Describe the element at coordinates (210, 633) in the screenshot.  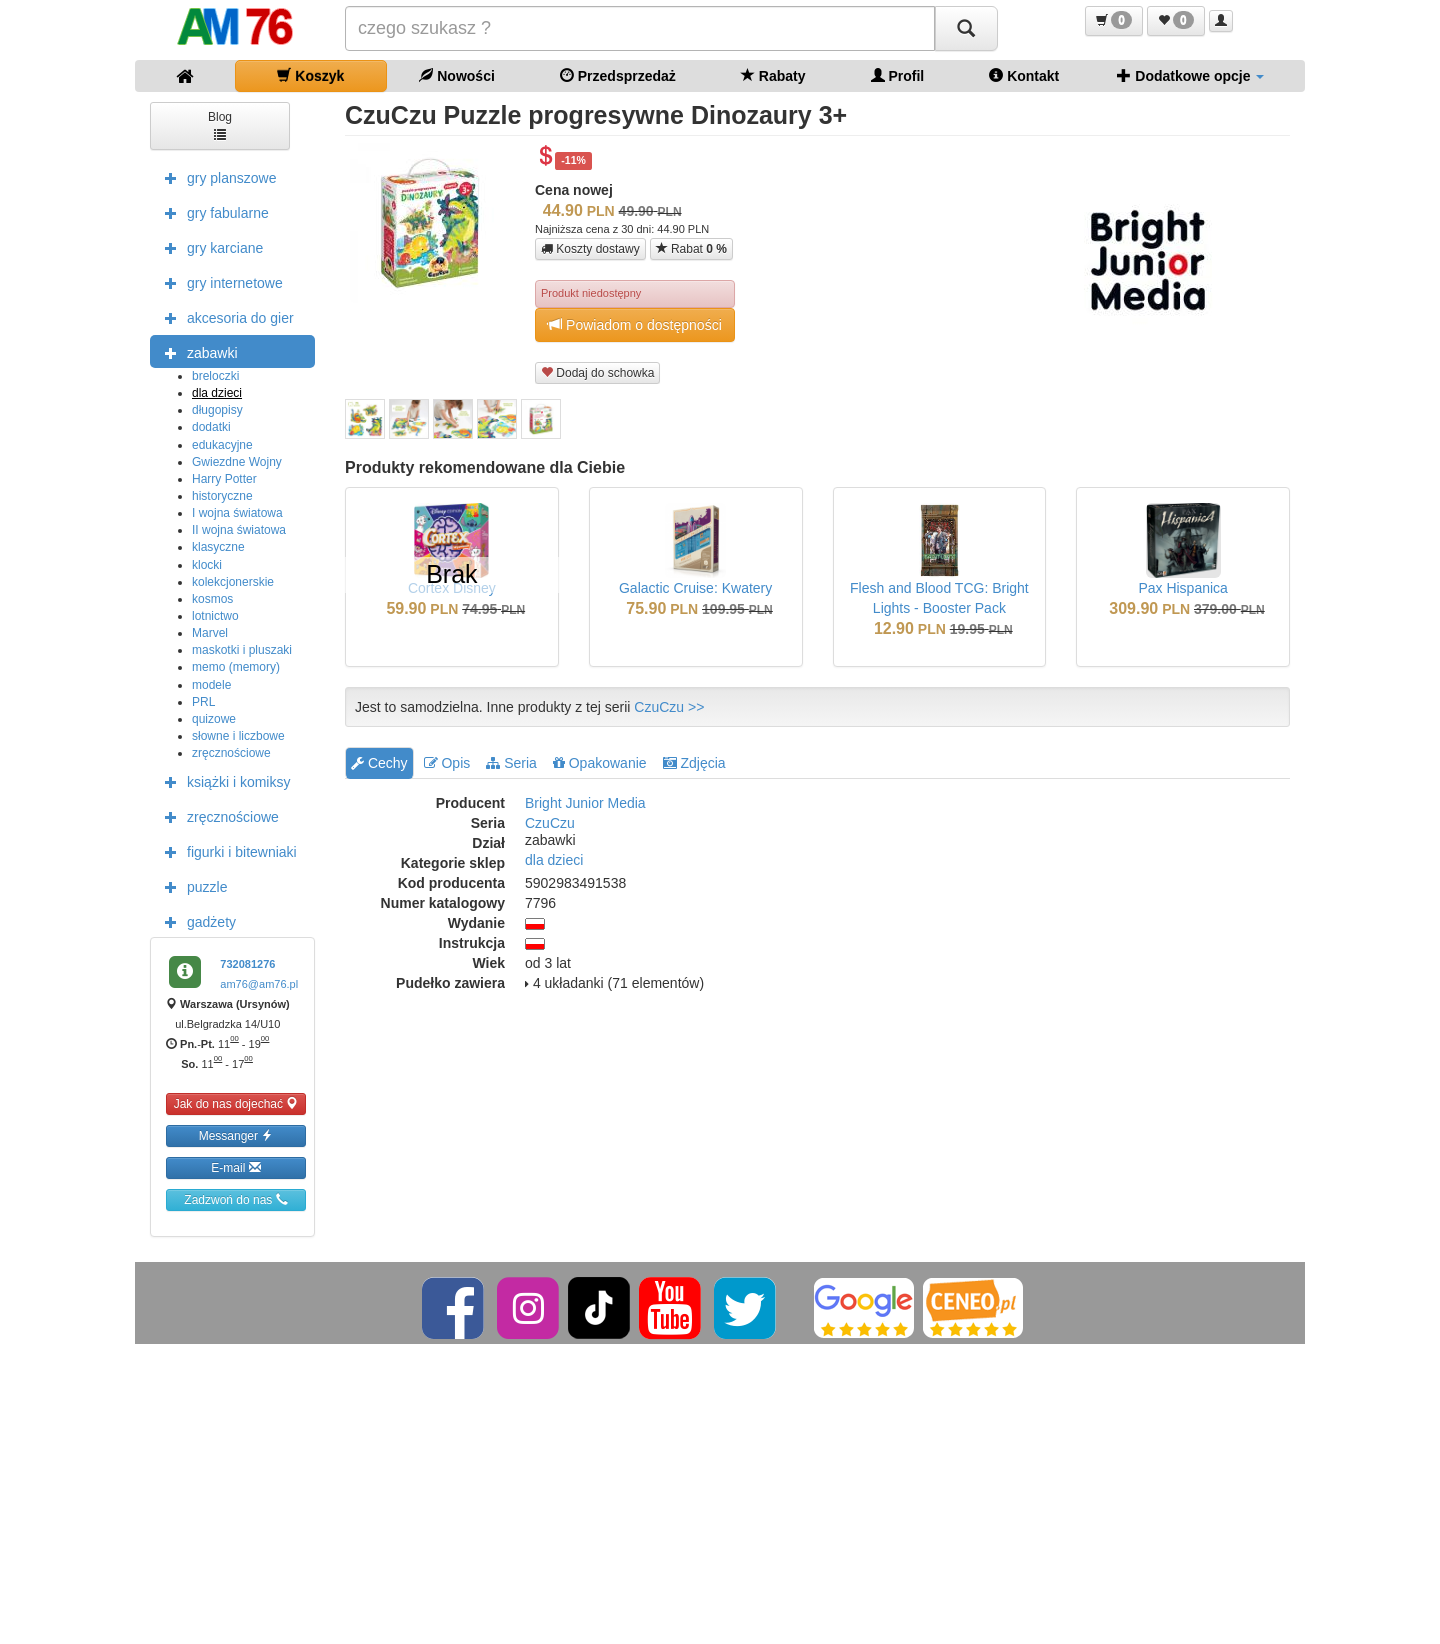
I see `Marvel` at that location.